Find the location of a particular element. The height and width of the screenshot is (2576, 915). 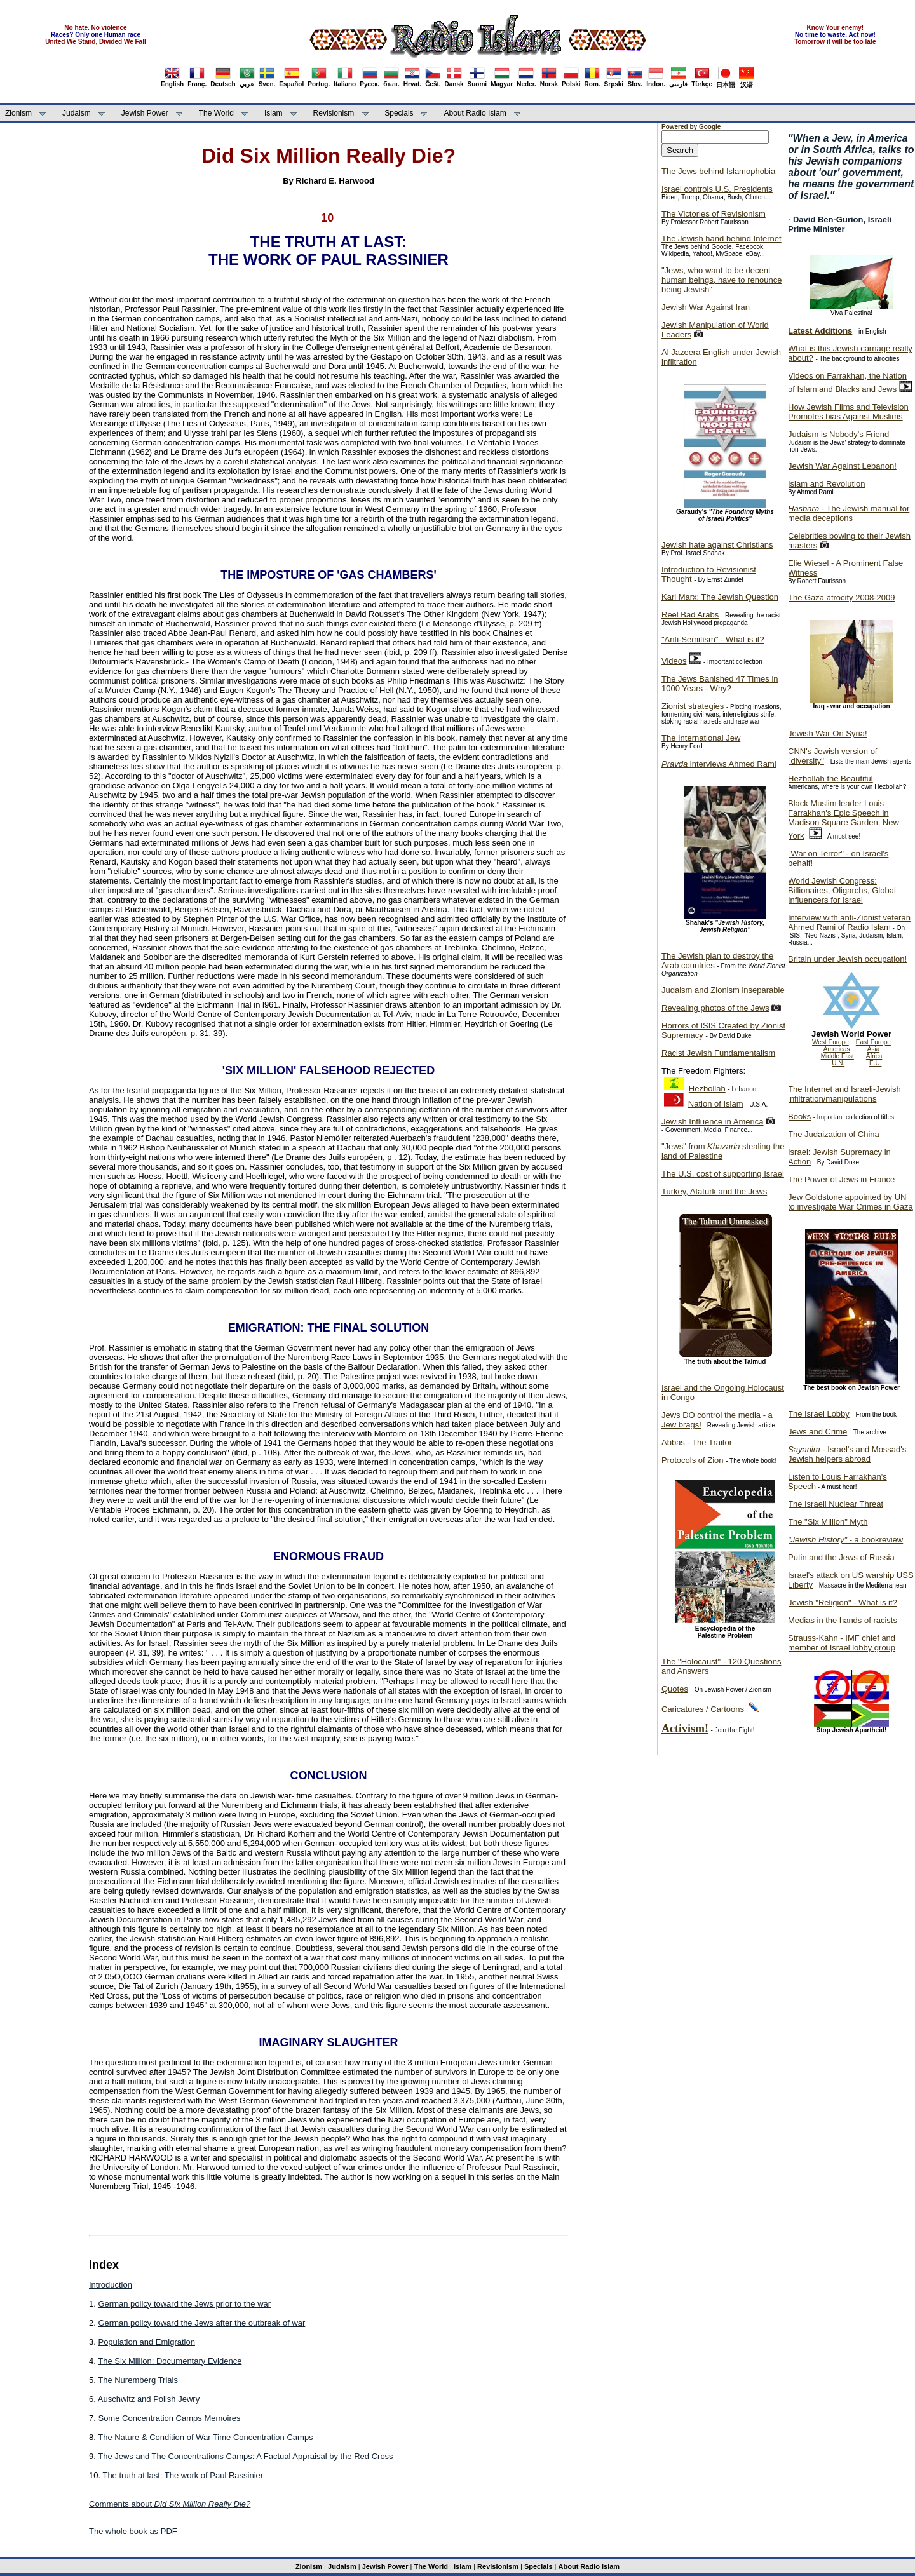

The Israeli Nuclear Threat is located at coordinates (835, 1504).